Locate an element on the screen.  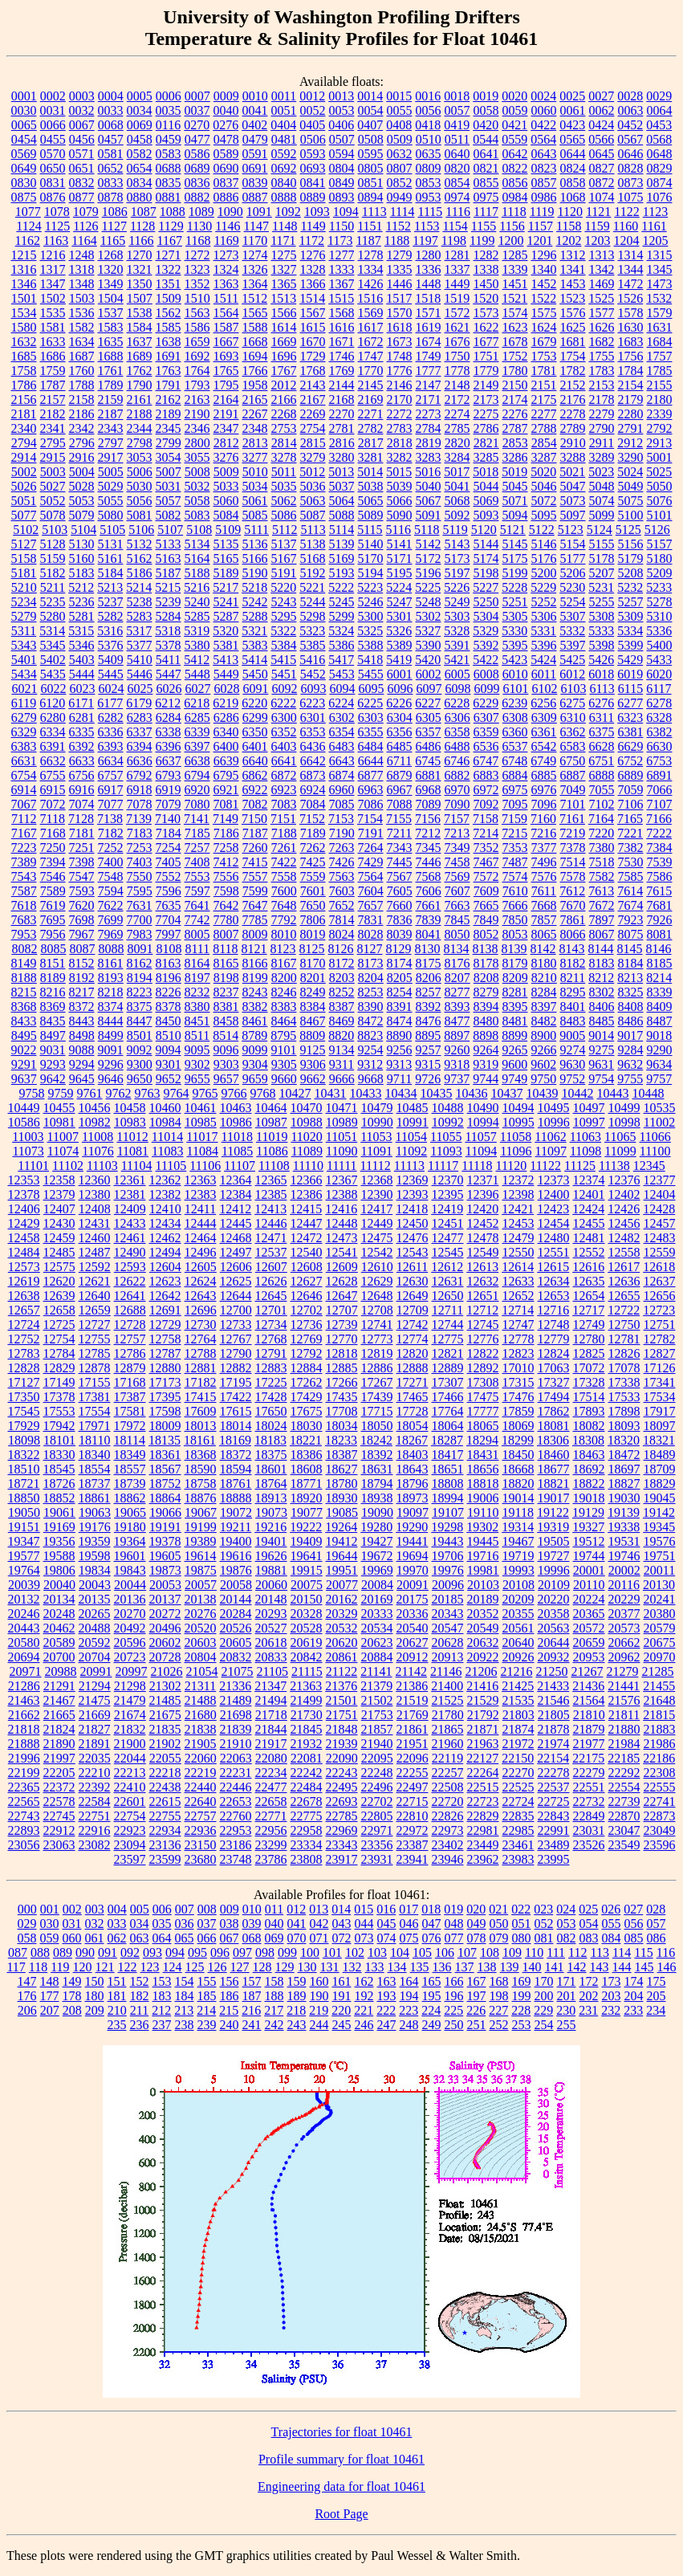
5077 is located at coordinates (24, 515).